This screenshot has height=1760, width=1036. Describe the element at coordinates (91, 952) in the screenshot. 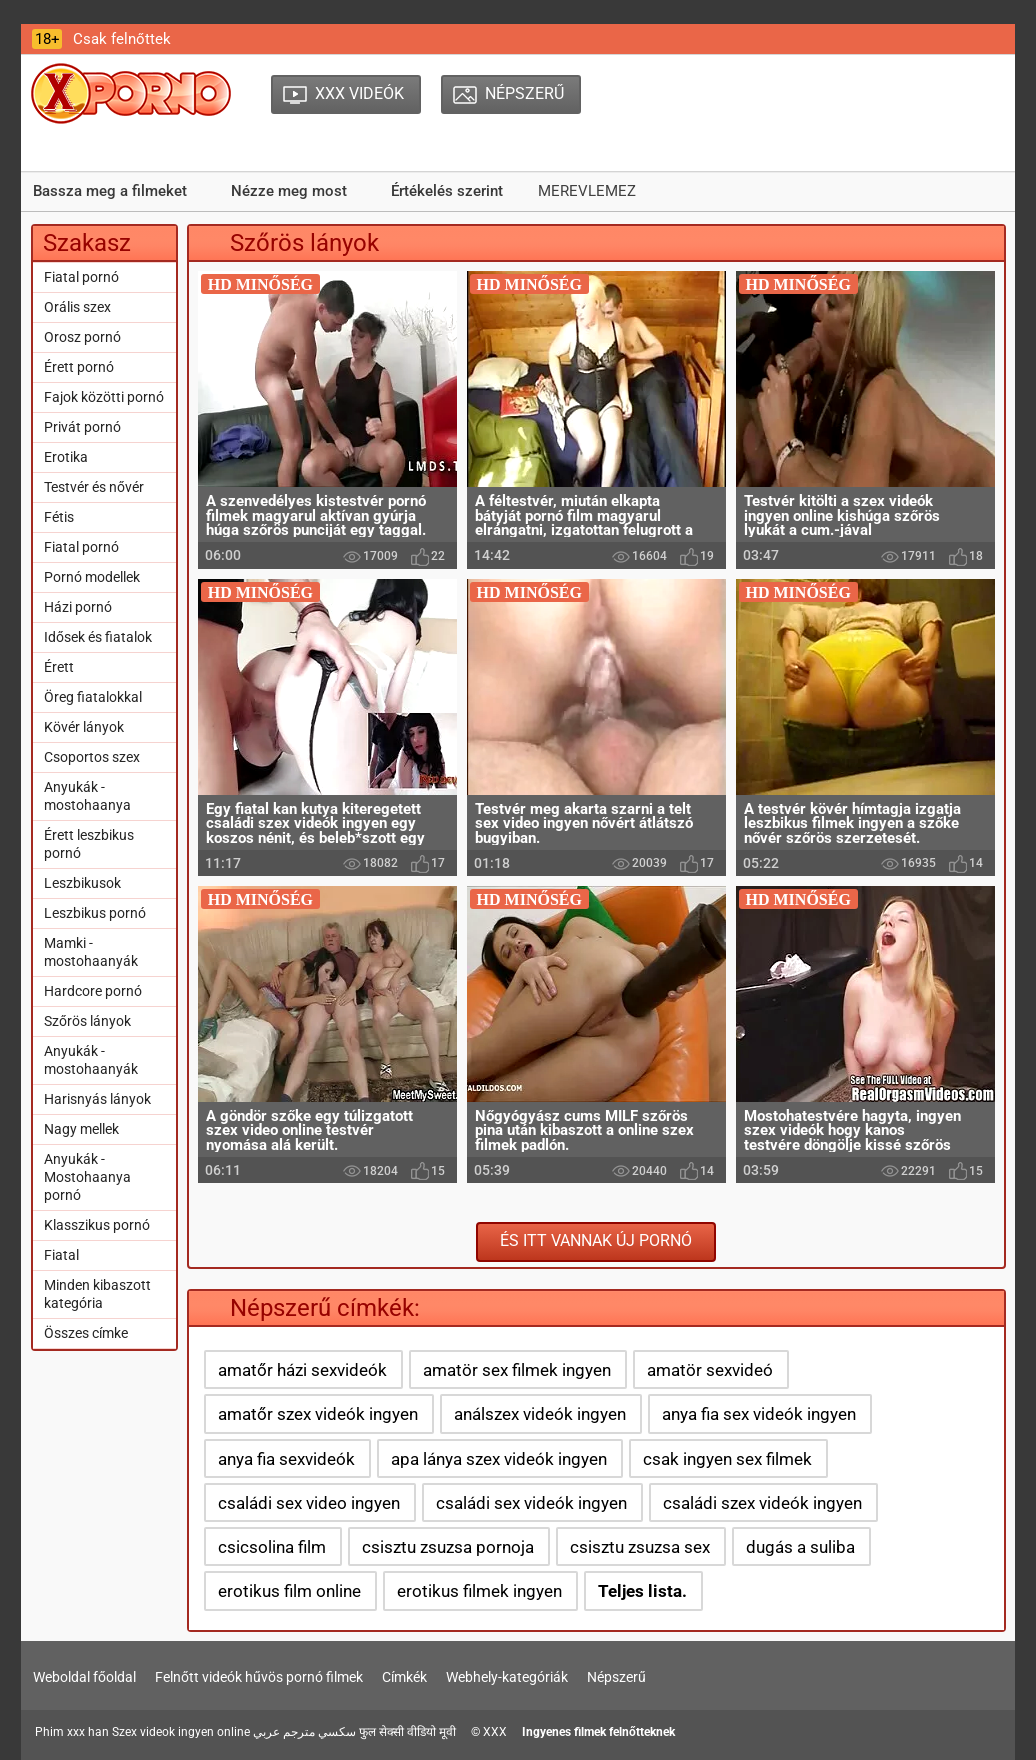

I see `Mamki - mostohaanyák` at that location.